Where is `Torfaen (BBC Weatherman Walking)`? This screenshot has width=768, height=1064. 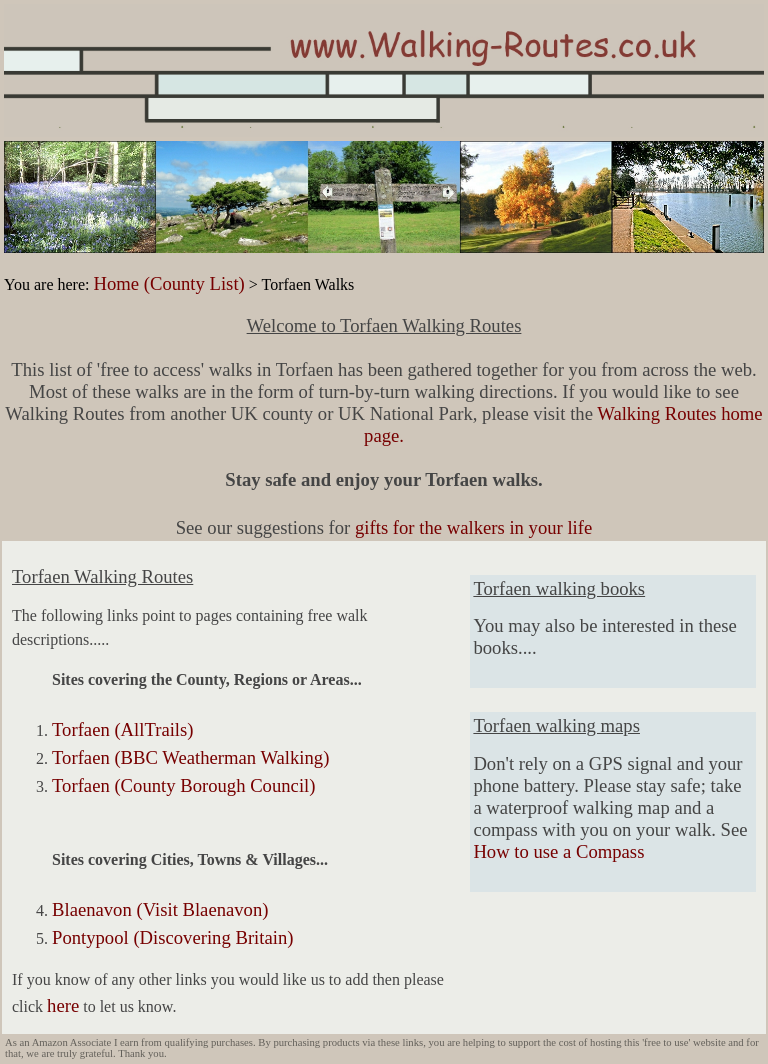
Torfaen (BBC Weatherman Walking) is located at coordinates (190, 757).